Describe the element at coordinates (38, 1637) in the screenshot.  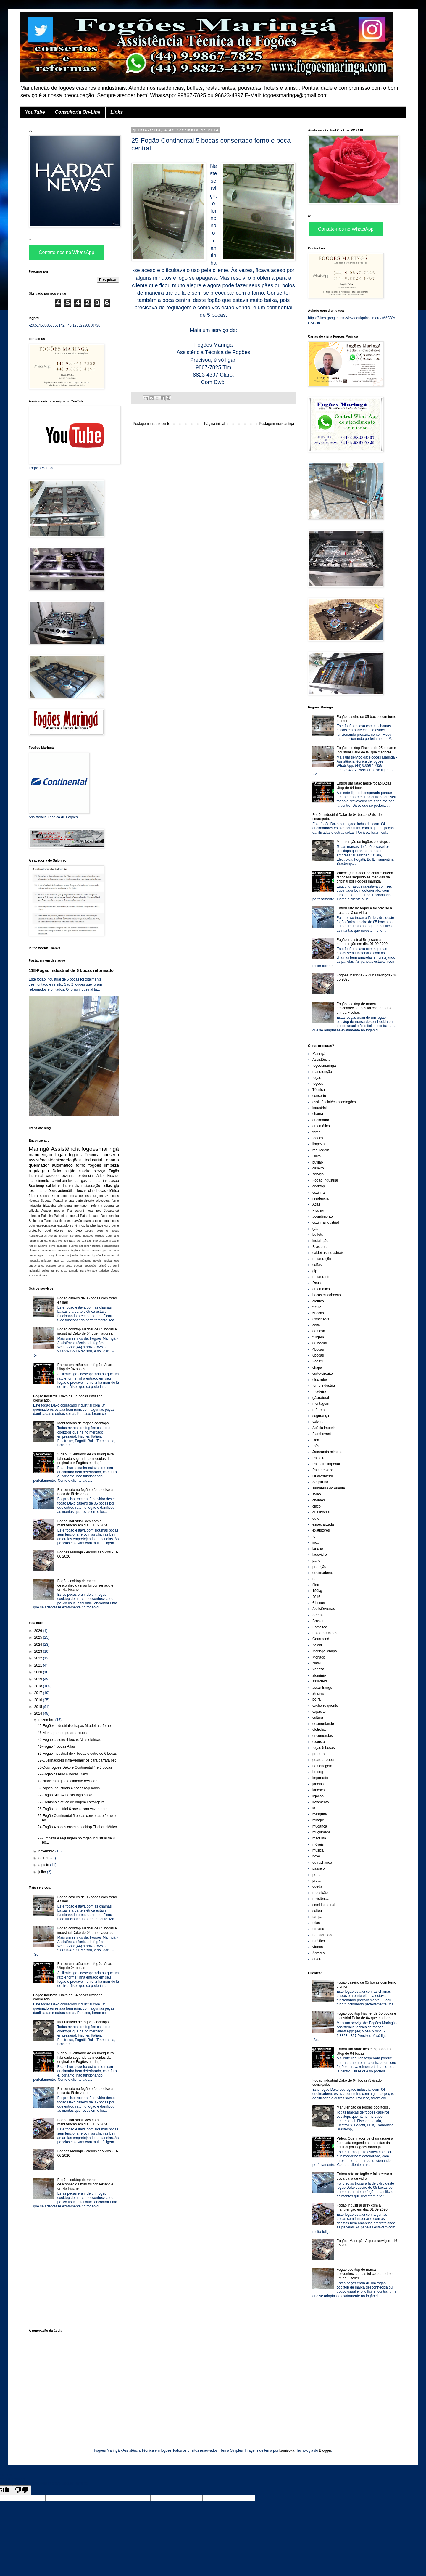
I see `2025` at that location.